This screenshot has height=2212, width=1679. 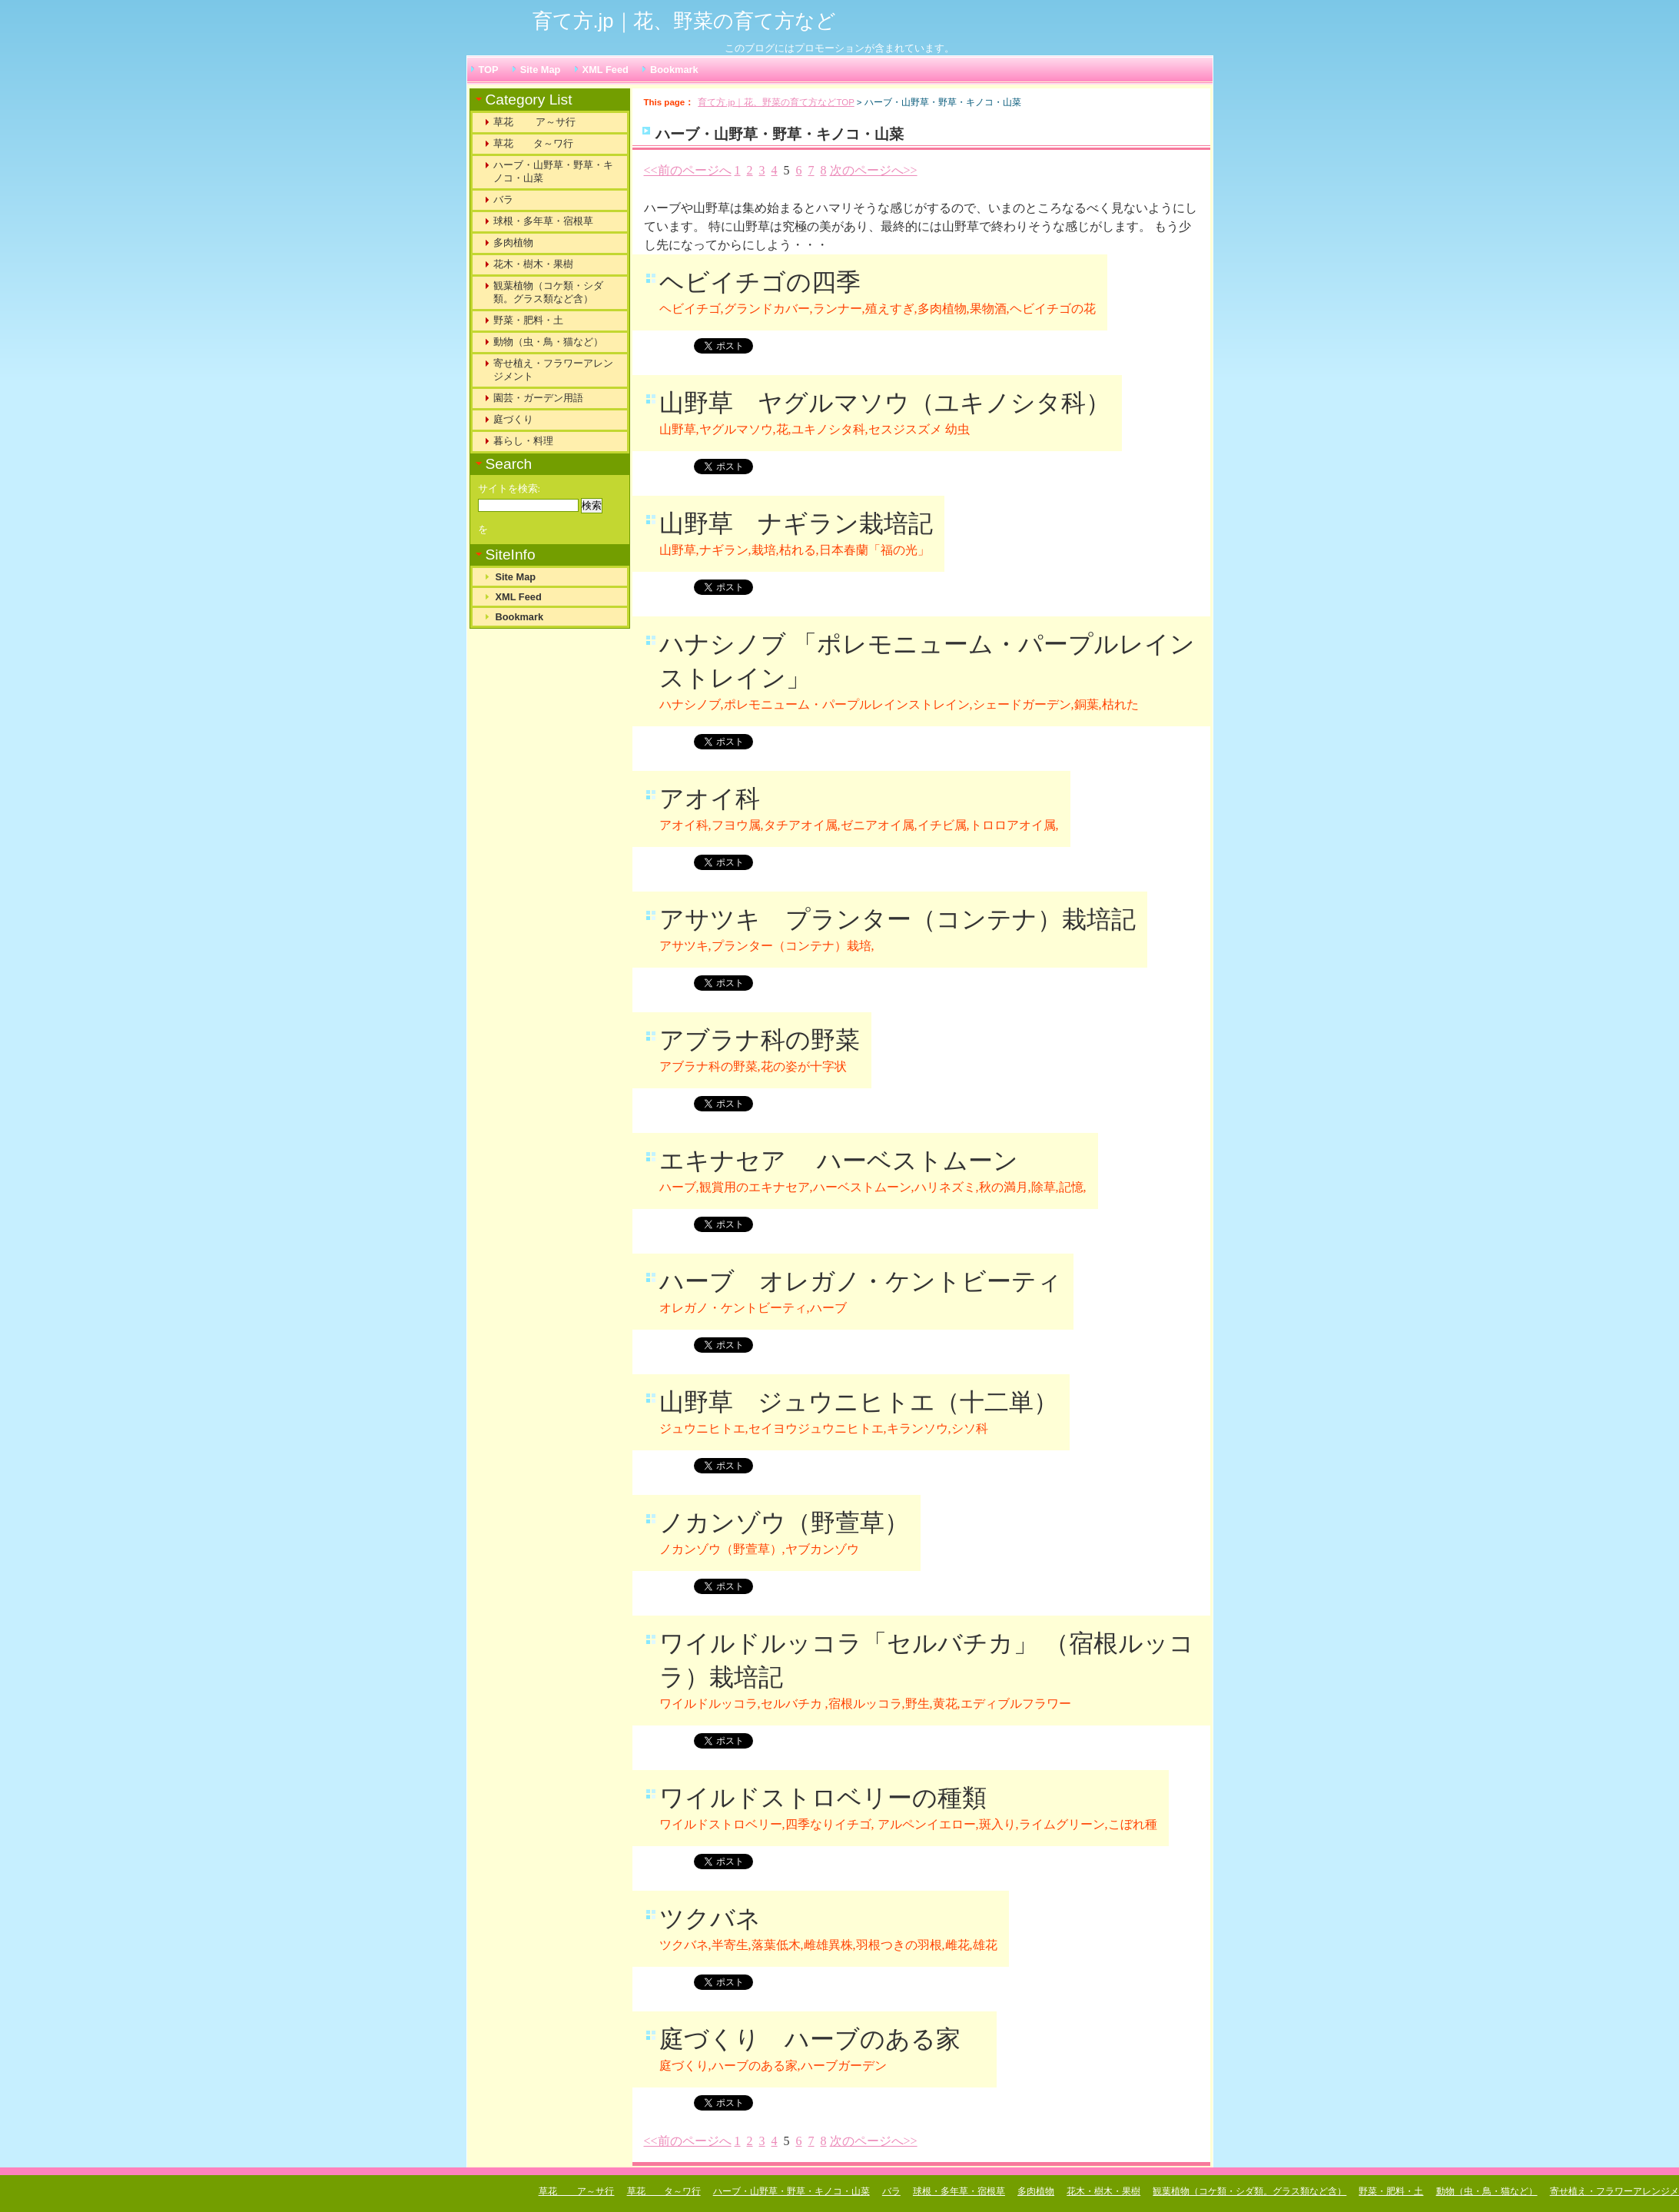 What do you see at coordinates (860, 1281) in the screenshot?
I see `ハーブ オレガノ・ケントビーティ` at bounding box center [860, 1281].